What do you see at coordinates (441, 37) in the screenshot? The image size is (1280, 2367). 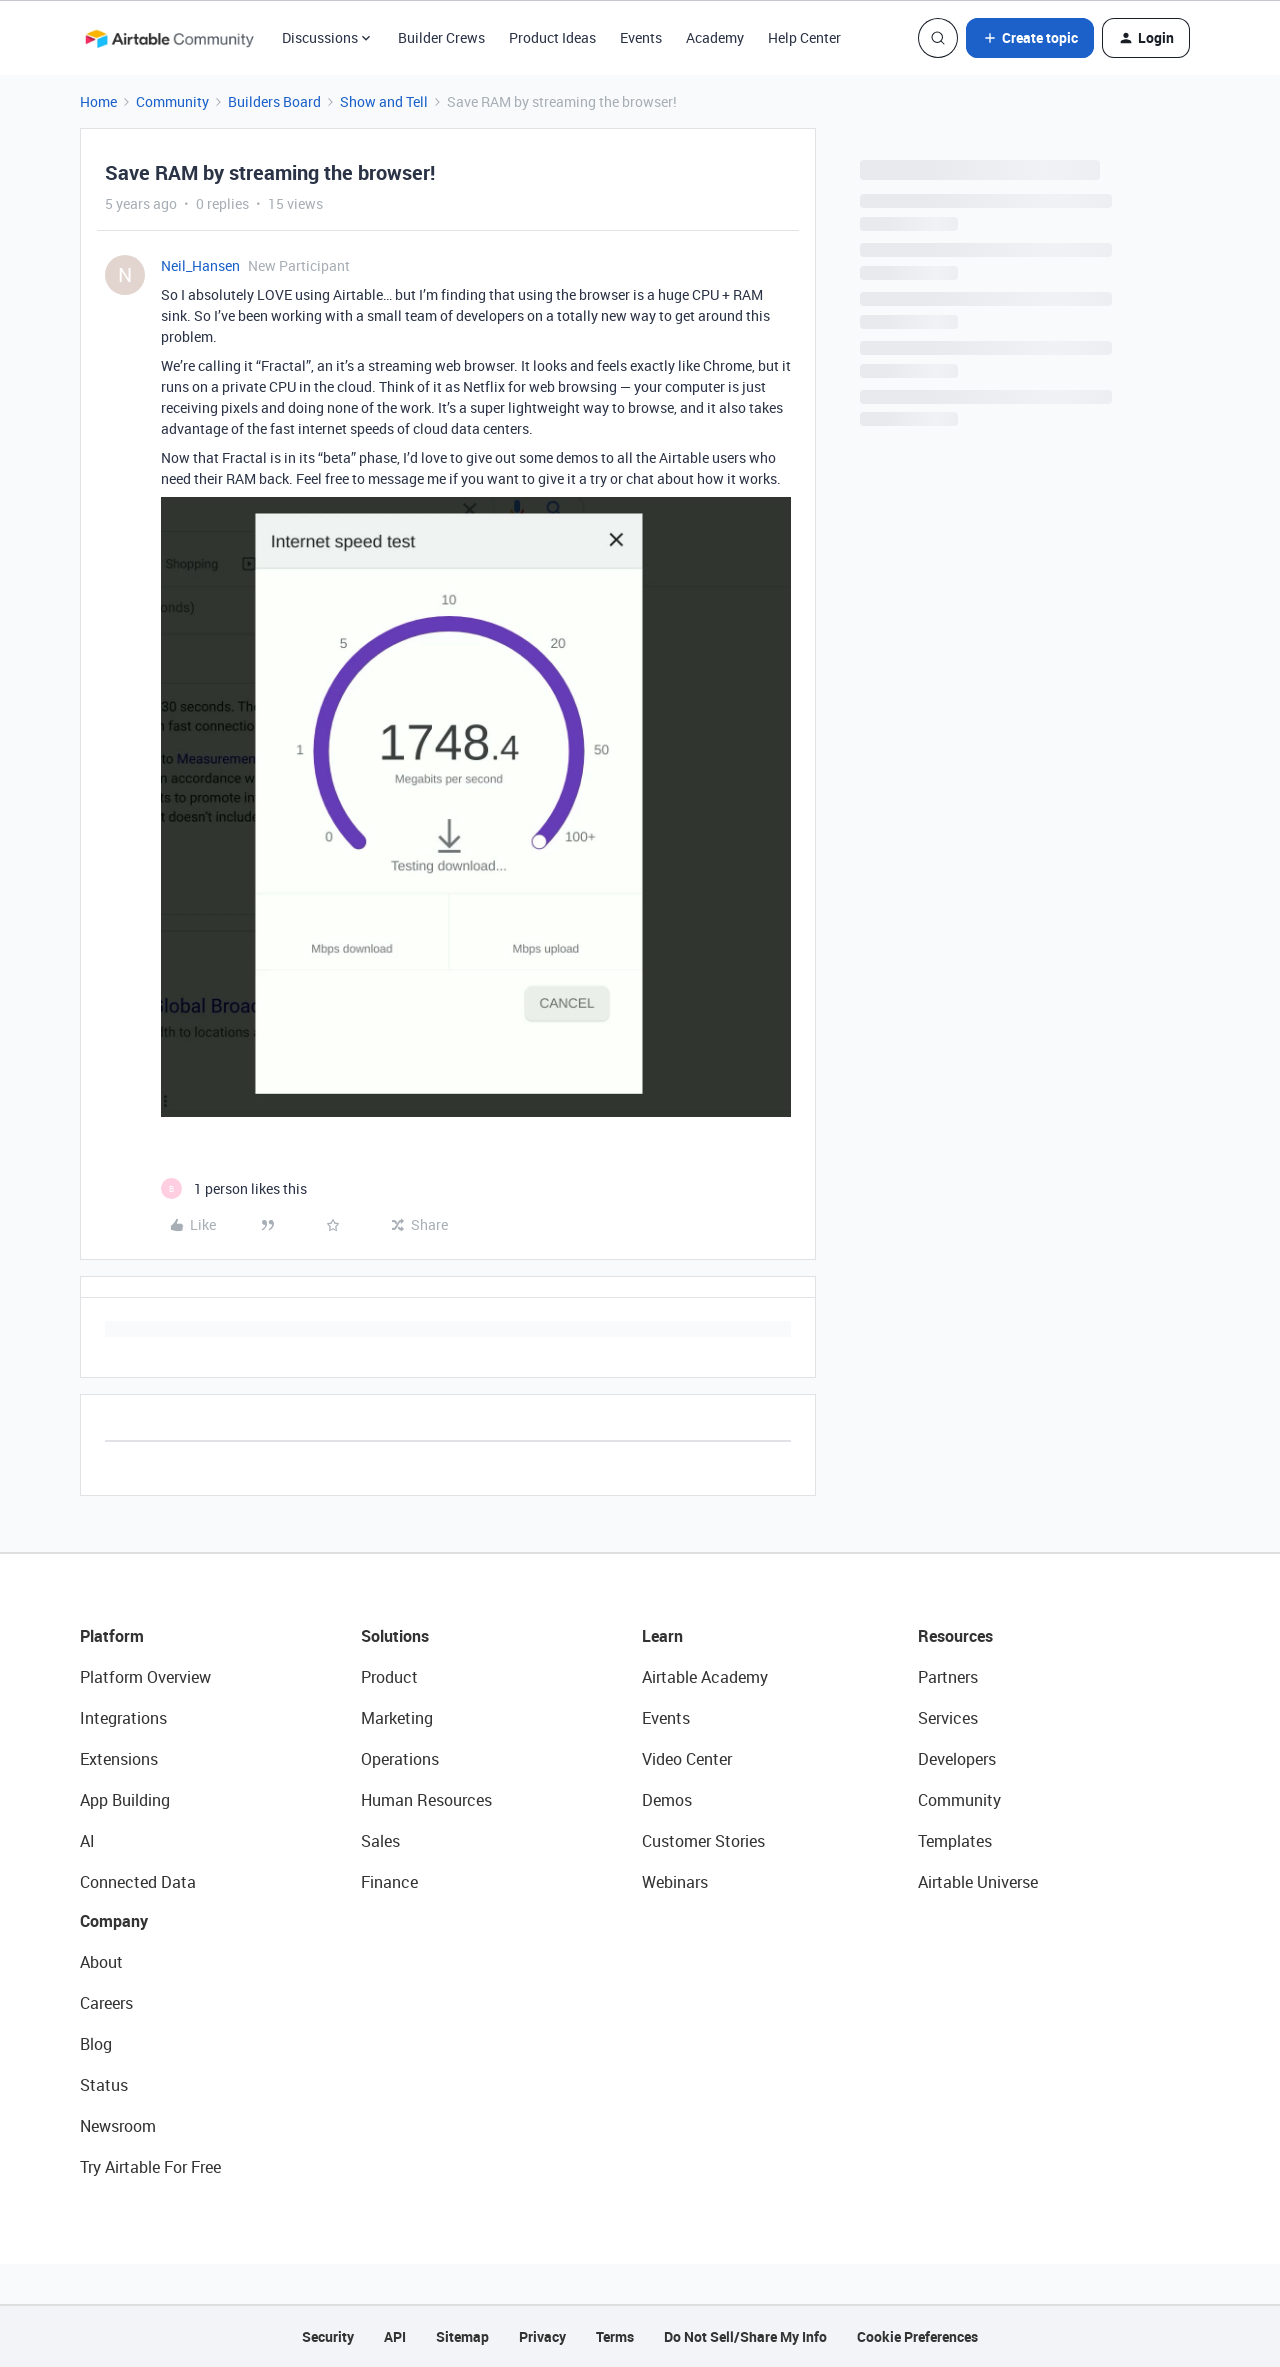 I see `Builder Crews` at bounding box center [441, 37].